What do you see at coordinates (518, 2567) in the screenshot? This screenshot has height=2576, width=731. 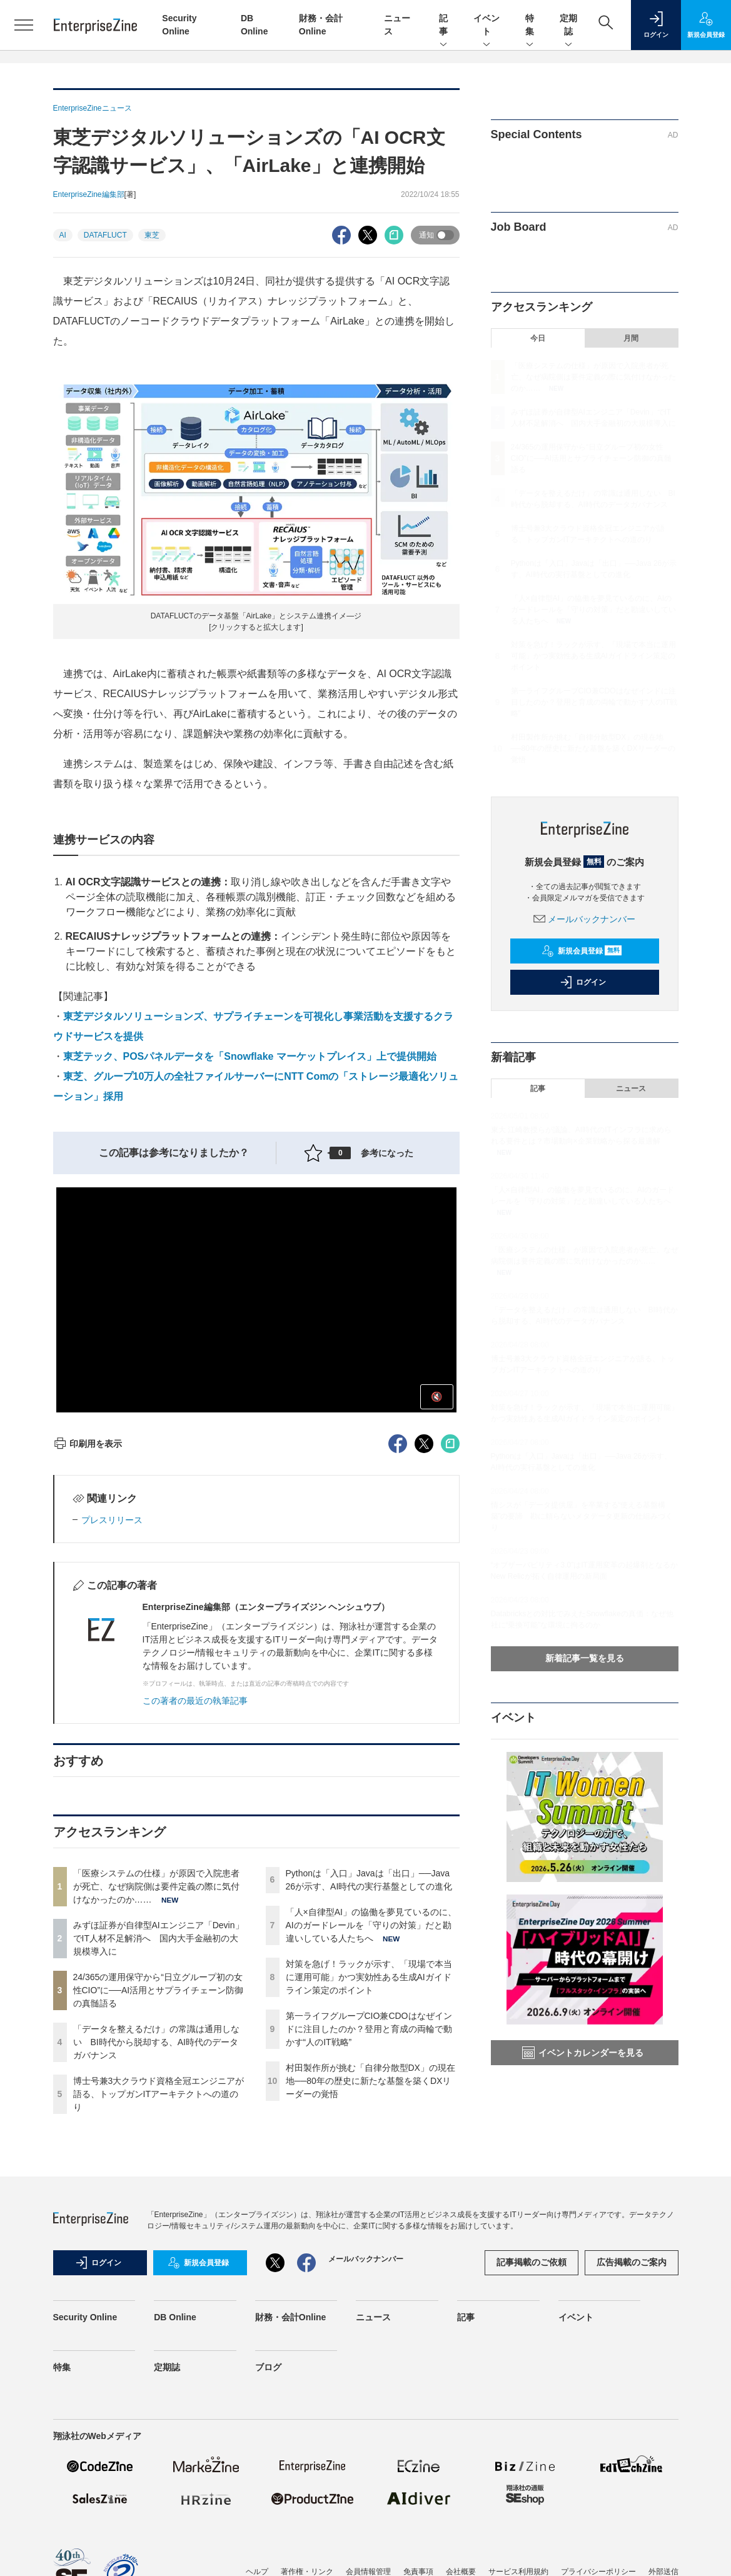 I see `サービス利用規約` at bounding box center [518, 2567].